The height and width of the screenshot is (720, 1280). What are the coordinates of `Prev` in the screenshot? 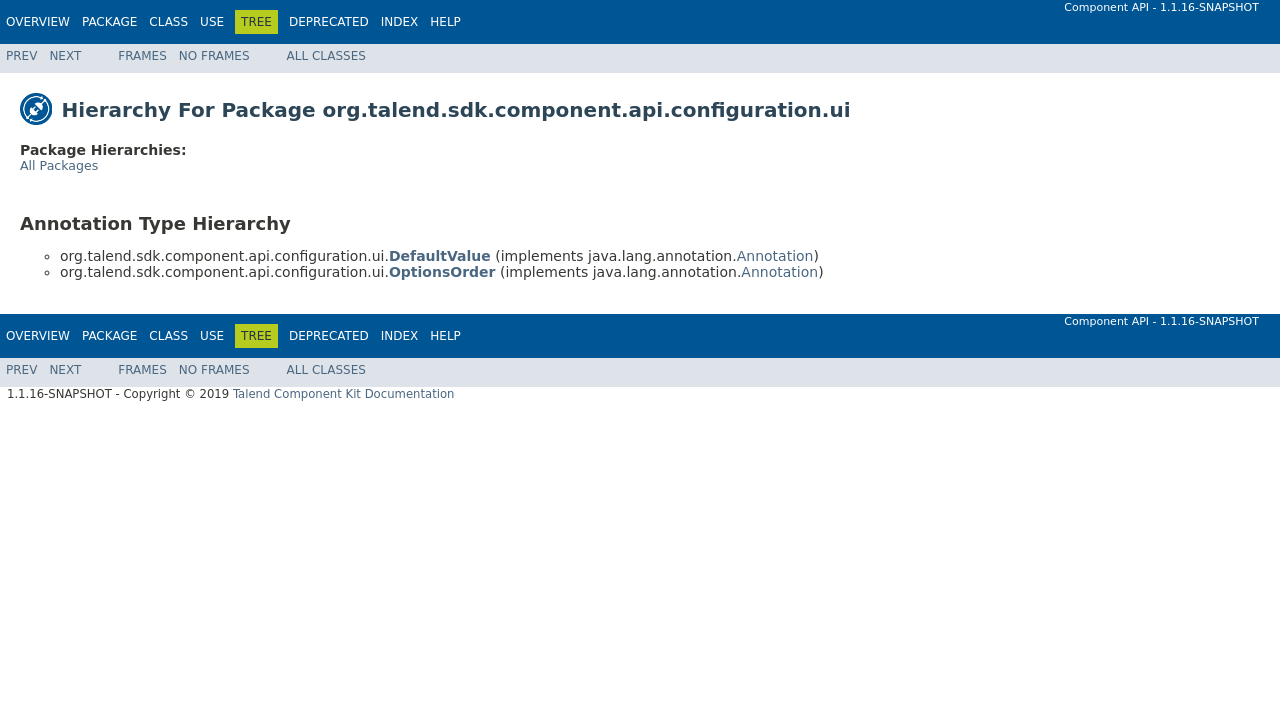 It's located at (21, 56).